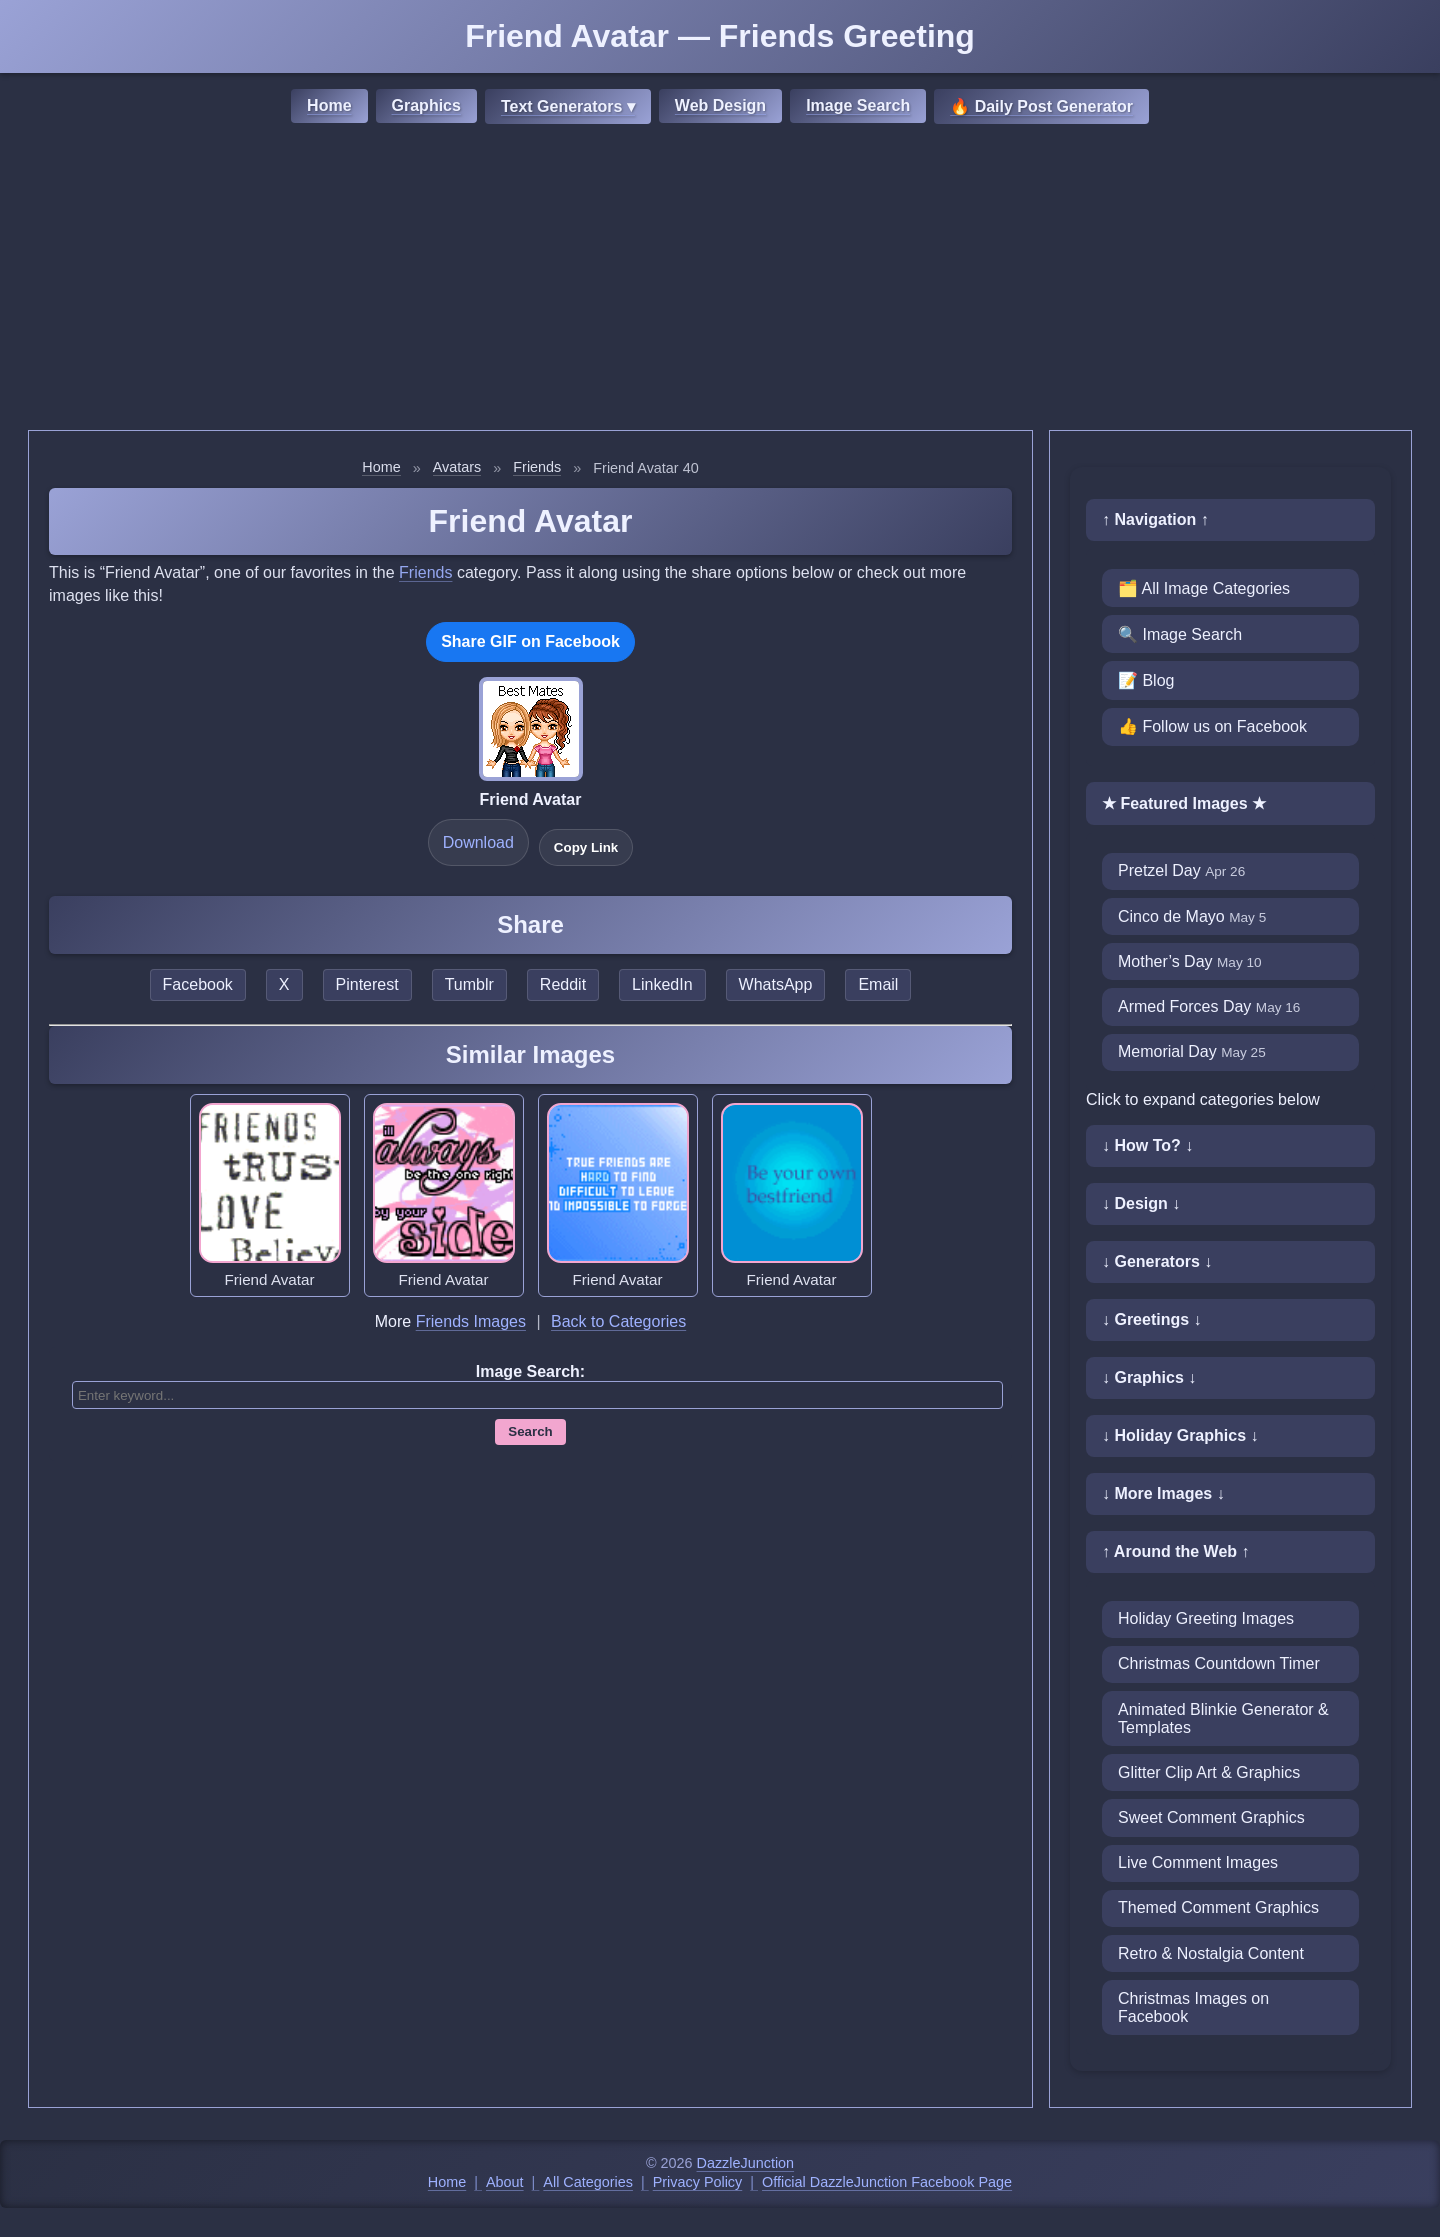 The width and height of the screenshot is (1440, 2237). Describe the element at coordinates (1219, 1663) in the screenshot. I see `Christmas Countdown Timer` at that location.